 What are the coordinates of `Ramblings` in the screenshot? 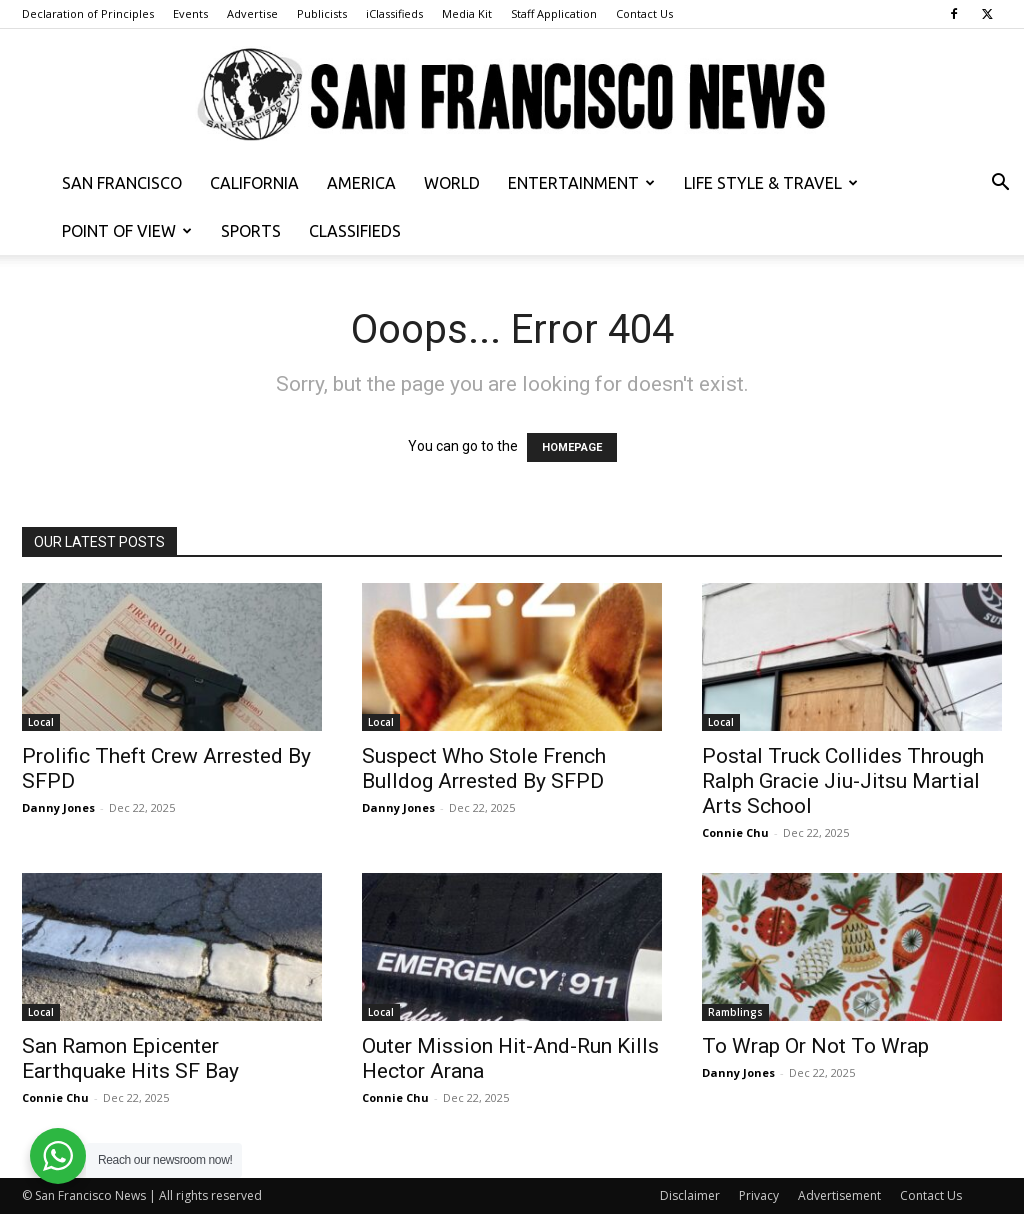 It's located at (735, 1012).